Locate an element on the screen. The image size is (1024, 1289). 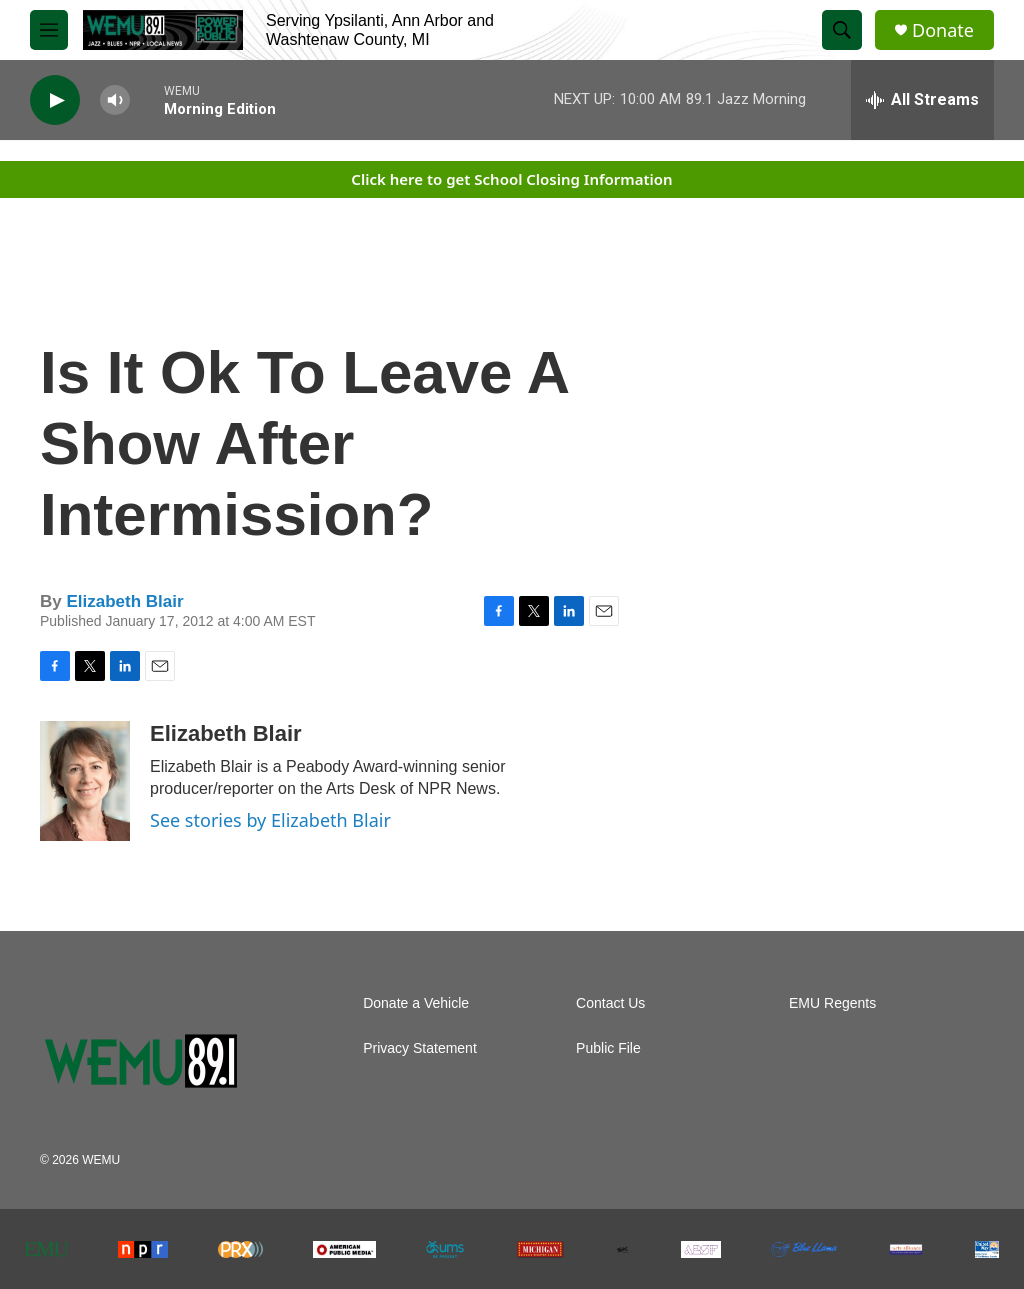
See stories by Elizabeth Blair is located at coordinates (270, 820).